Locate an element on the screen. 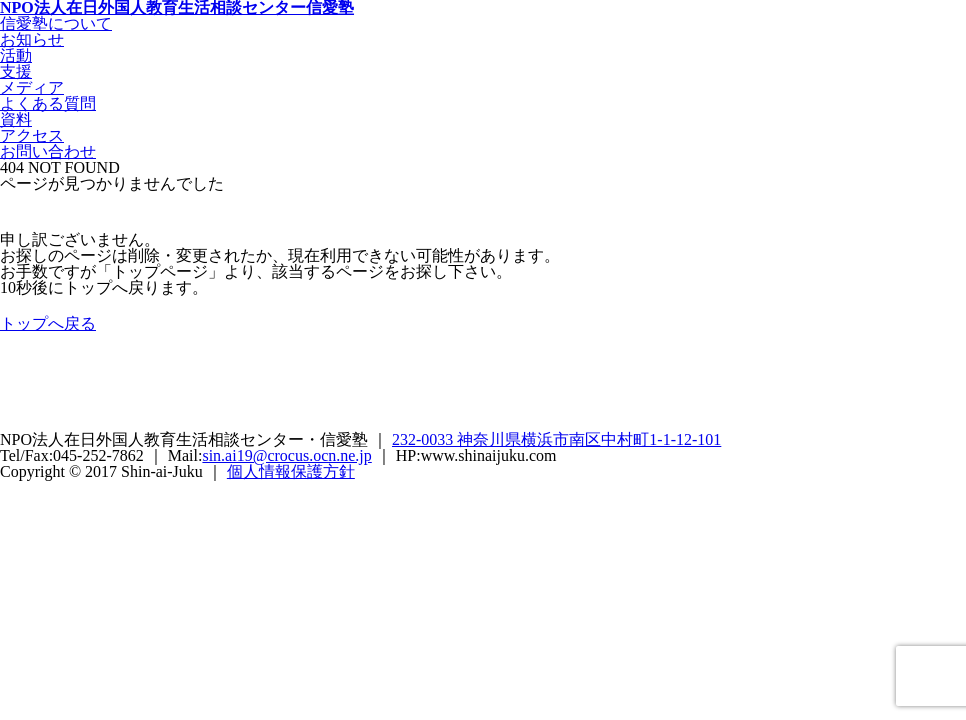 The width and height of the screenshot is (966, 720). メディア is located at coordinates (32, 87).